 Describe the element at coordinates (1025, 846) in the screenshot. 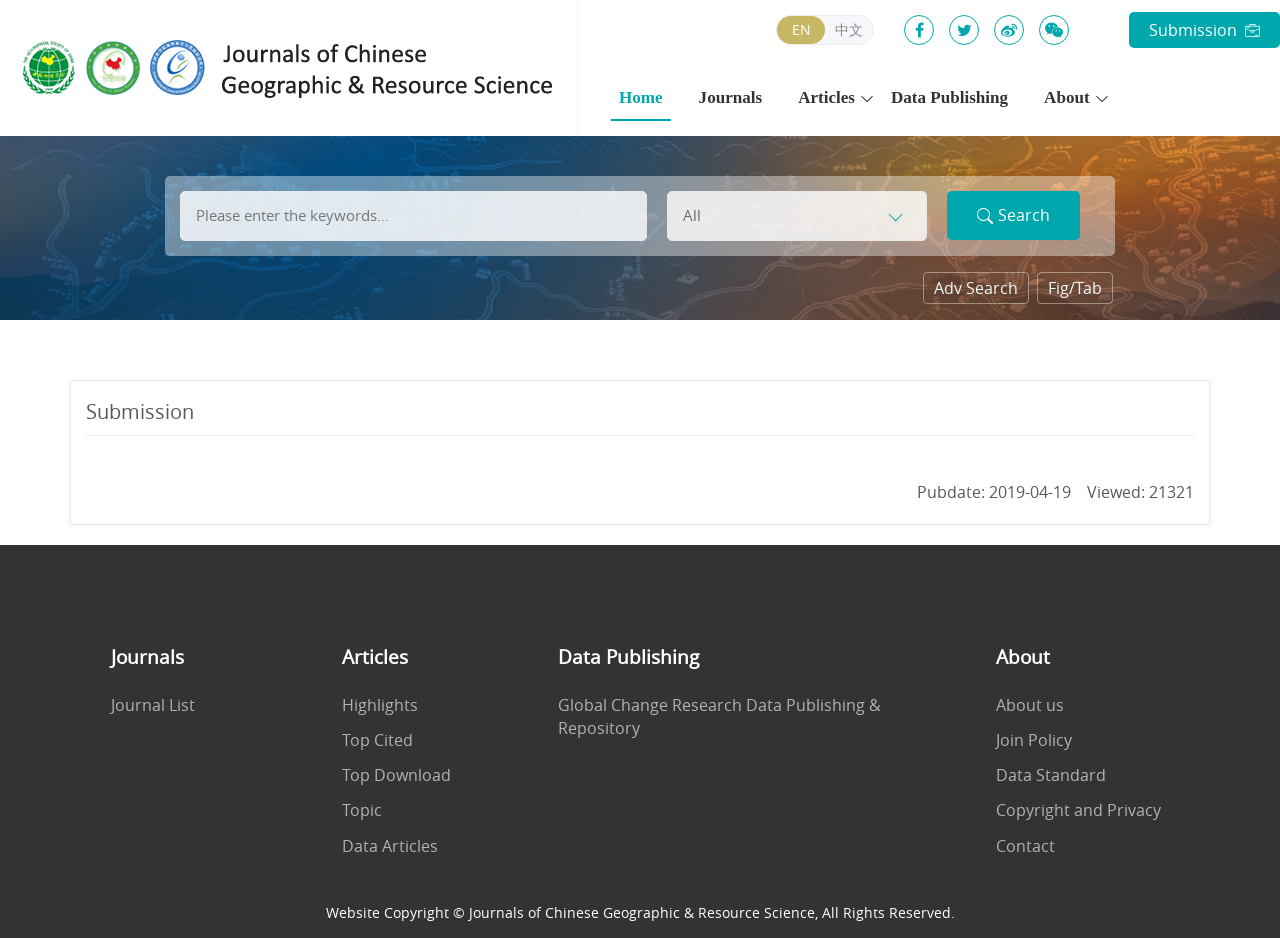

I see `Contact` at that location.